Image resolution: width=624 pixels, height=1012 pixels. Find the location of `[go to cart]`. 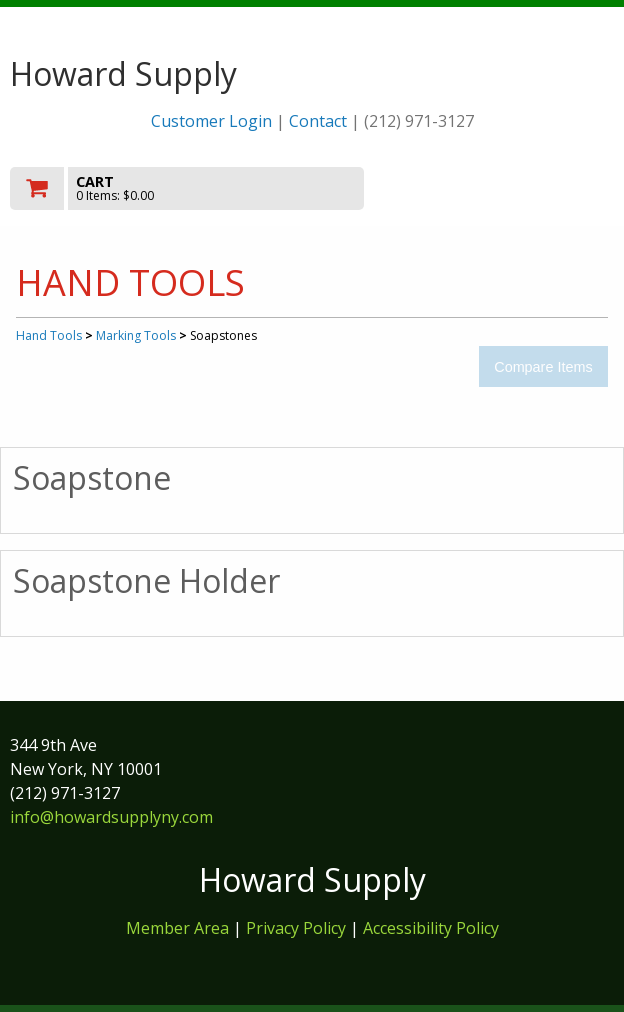

[go to cart] is located at coordinates (221, 188).